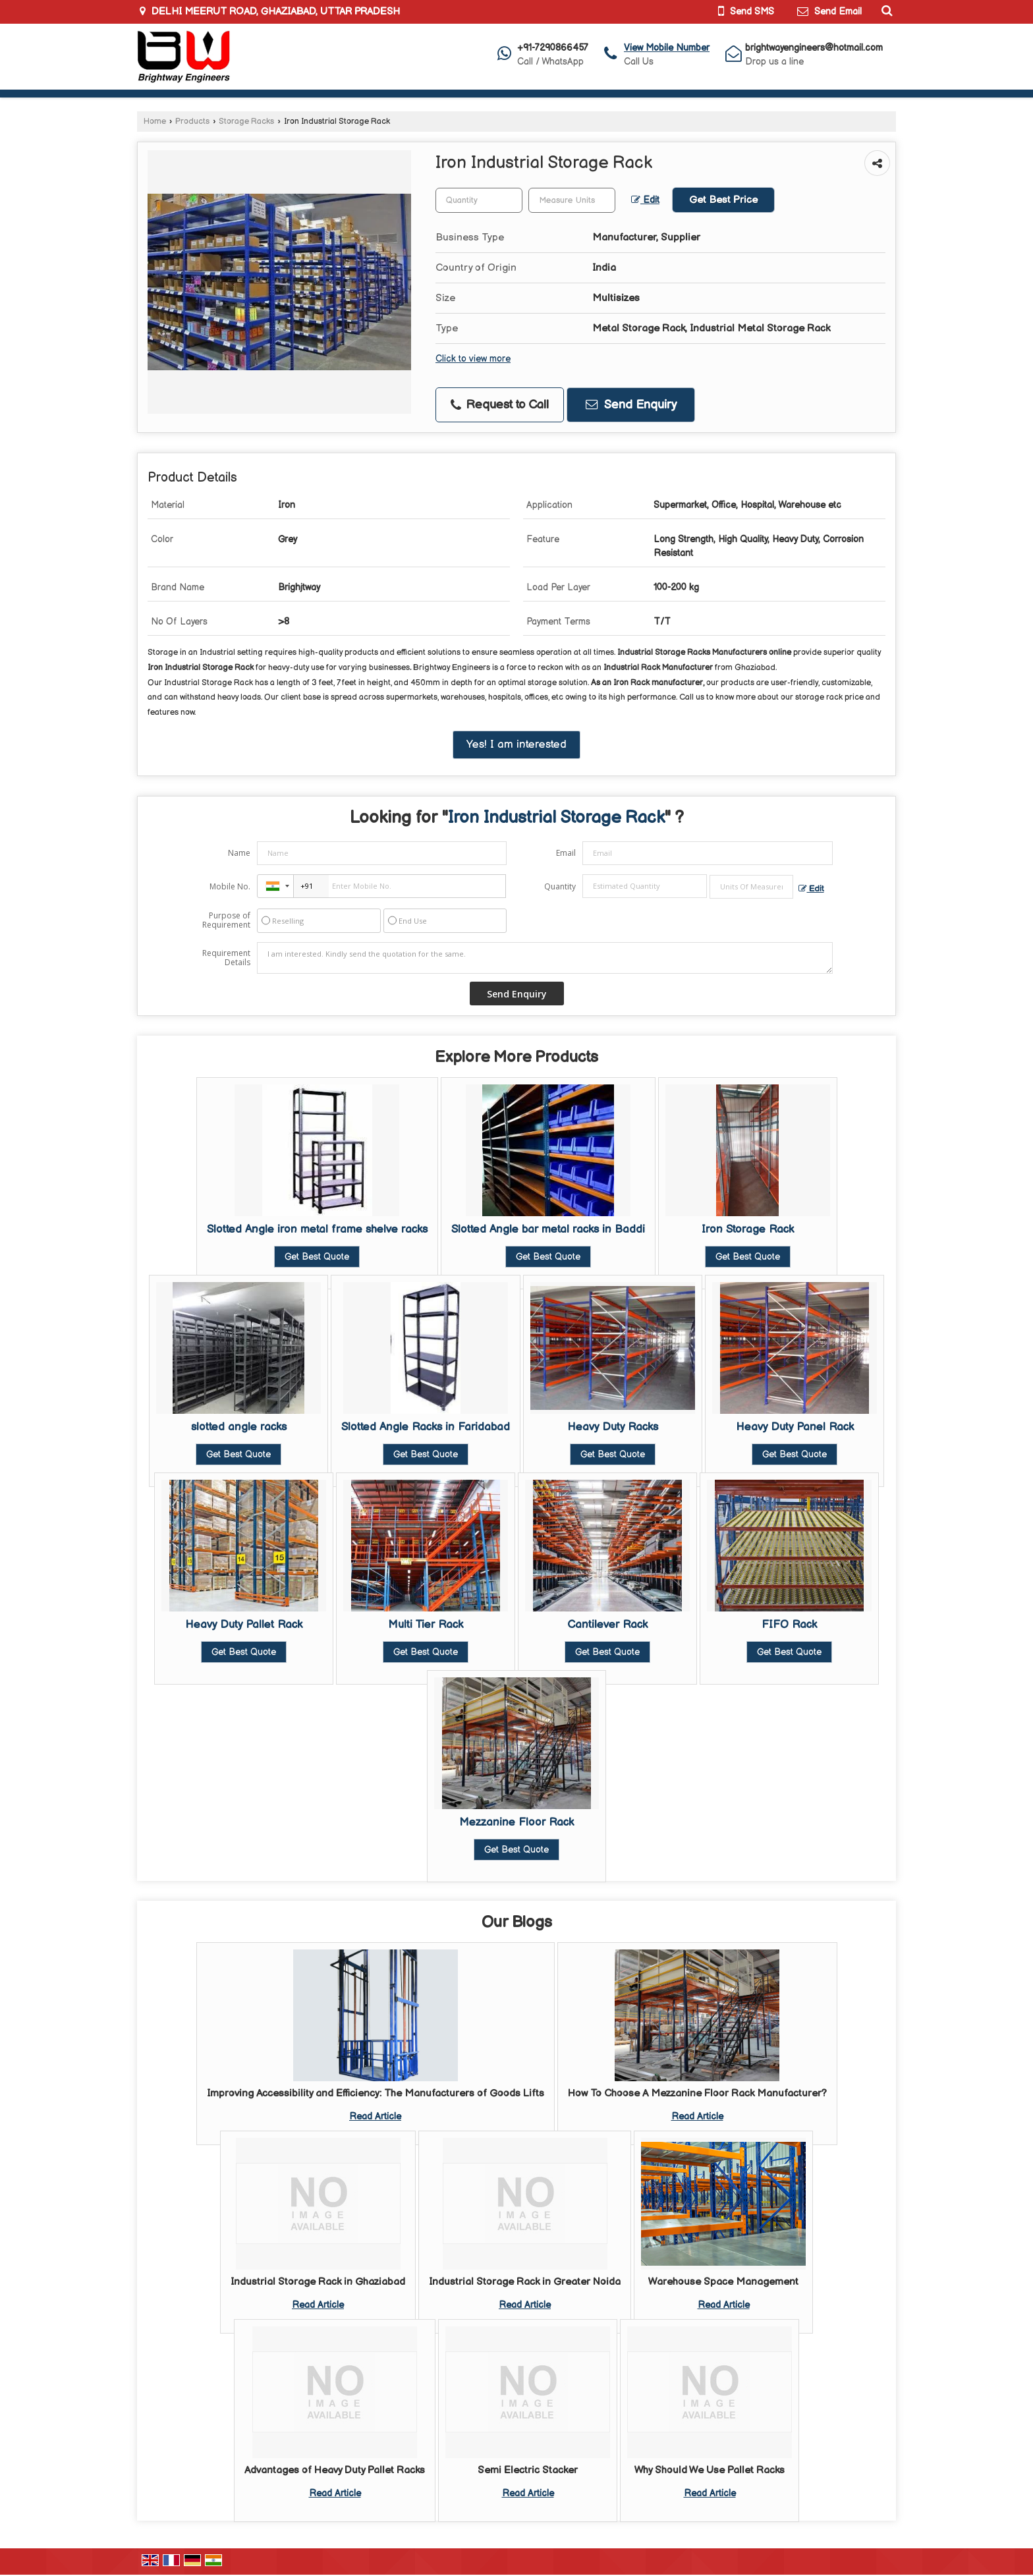  Describe the element at coordinates (548, 1229) in the screenshot. I see `Slotted Angle bar metal racks in Baddi` at that location.